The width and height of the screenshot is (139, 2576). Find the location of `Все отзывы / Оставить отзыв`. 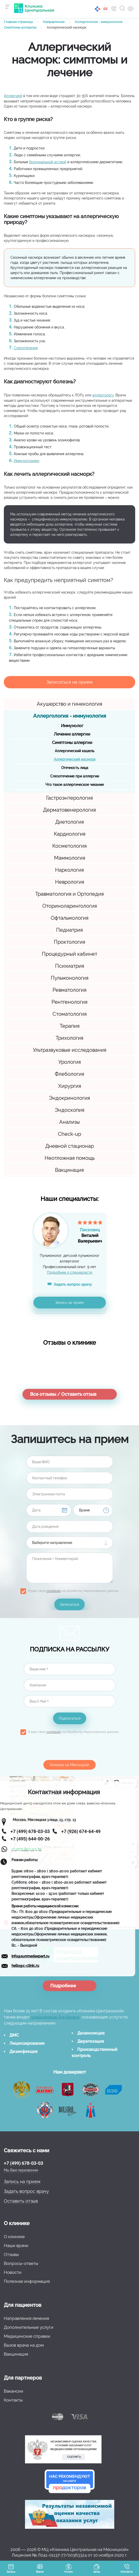

Все отзывы / Оставить отзыв is located at coordinates (63, 1394).